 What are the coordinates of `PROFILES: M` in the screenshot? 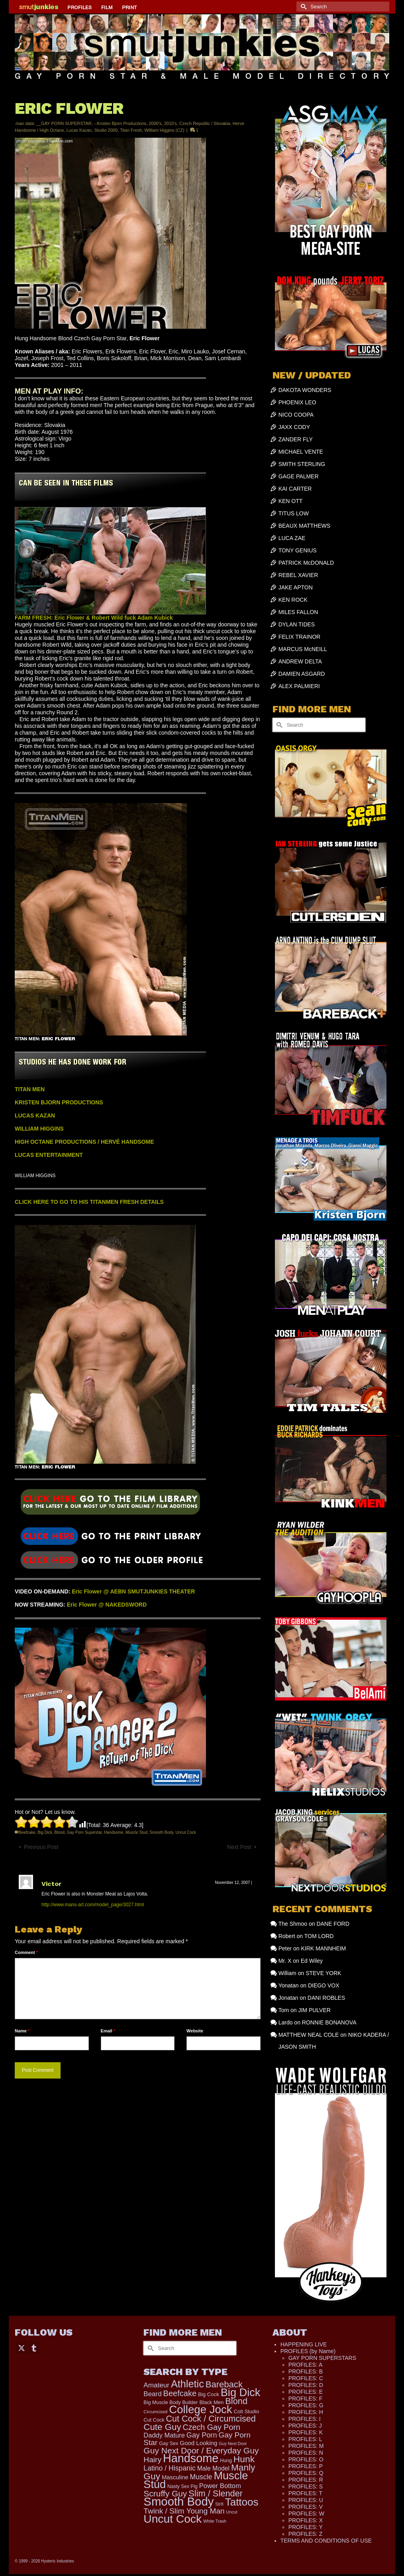 It's located at (306, 2446).